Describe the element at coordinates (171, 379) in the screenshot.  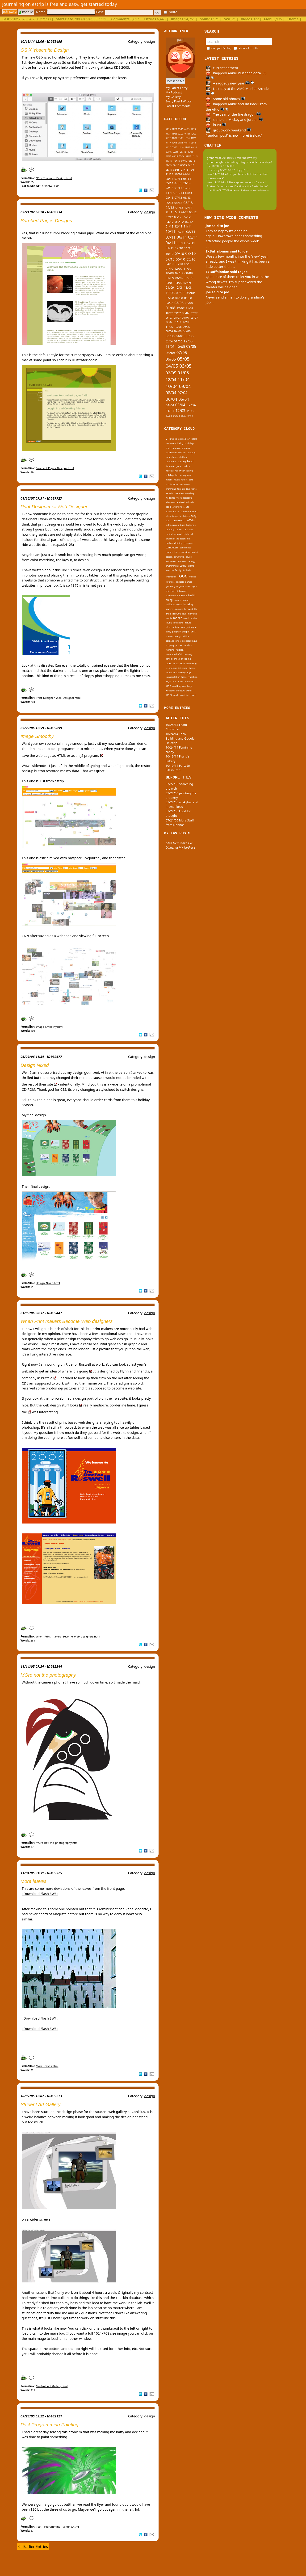
I see `12/04` at that location.